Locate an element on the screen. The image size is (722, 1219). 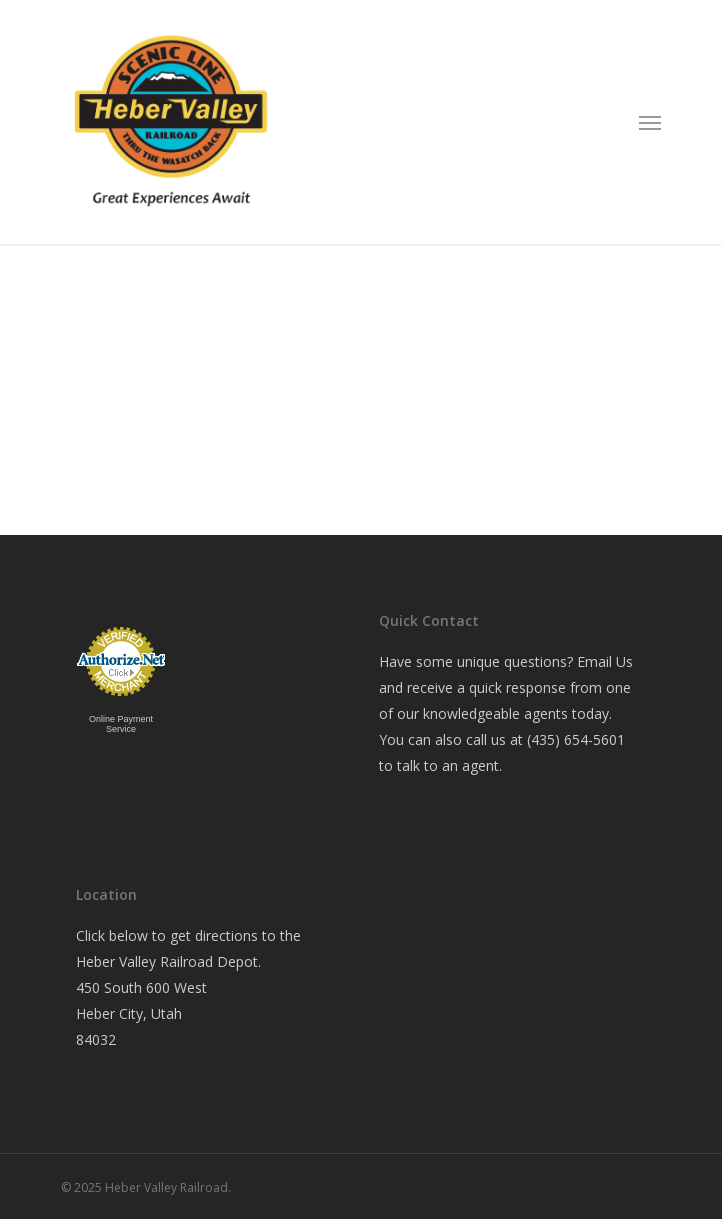
[Navigation Menu] is located at coordinates (650, 122).